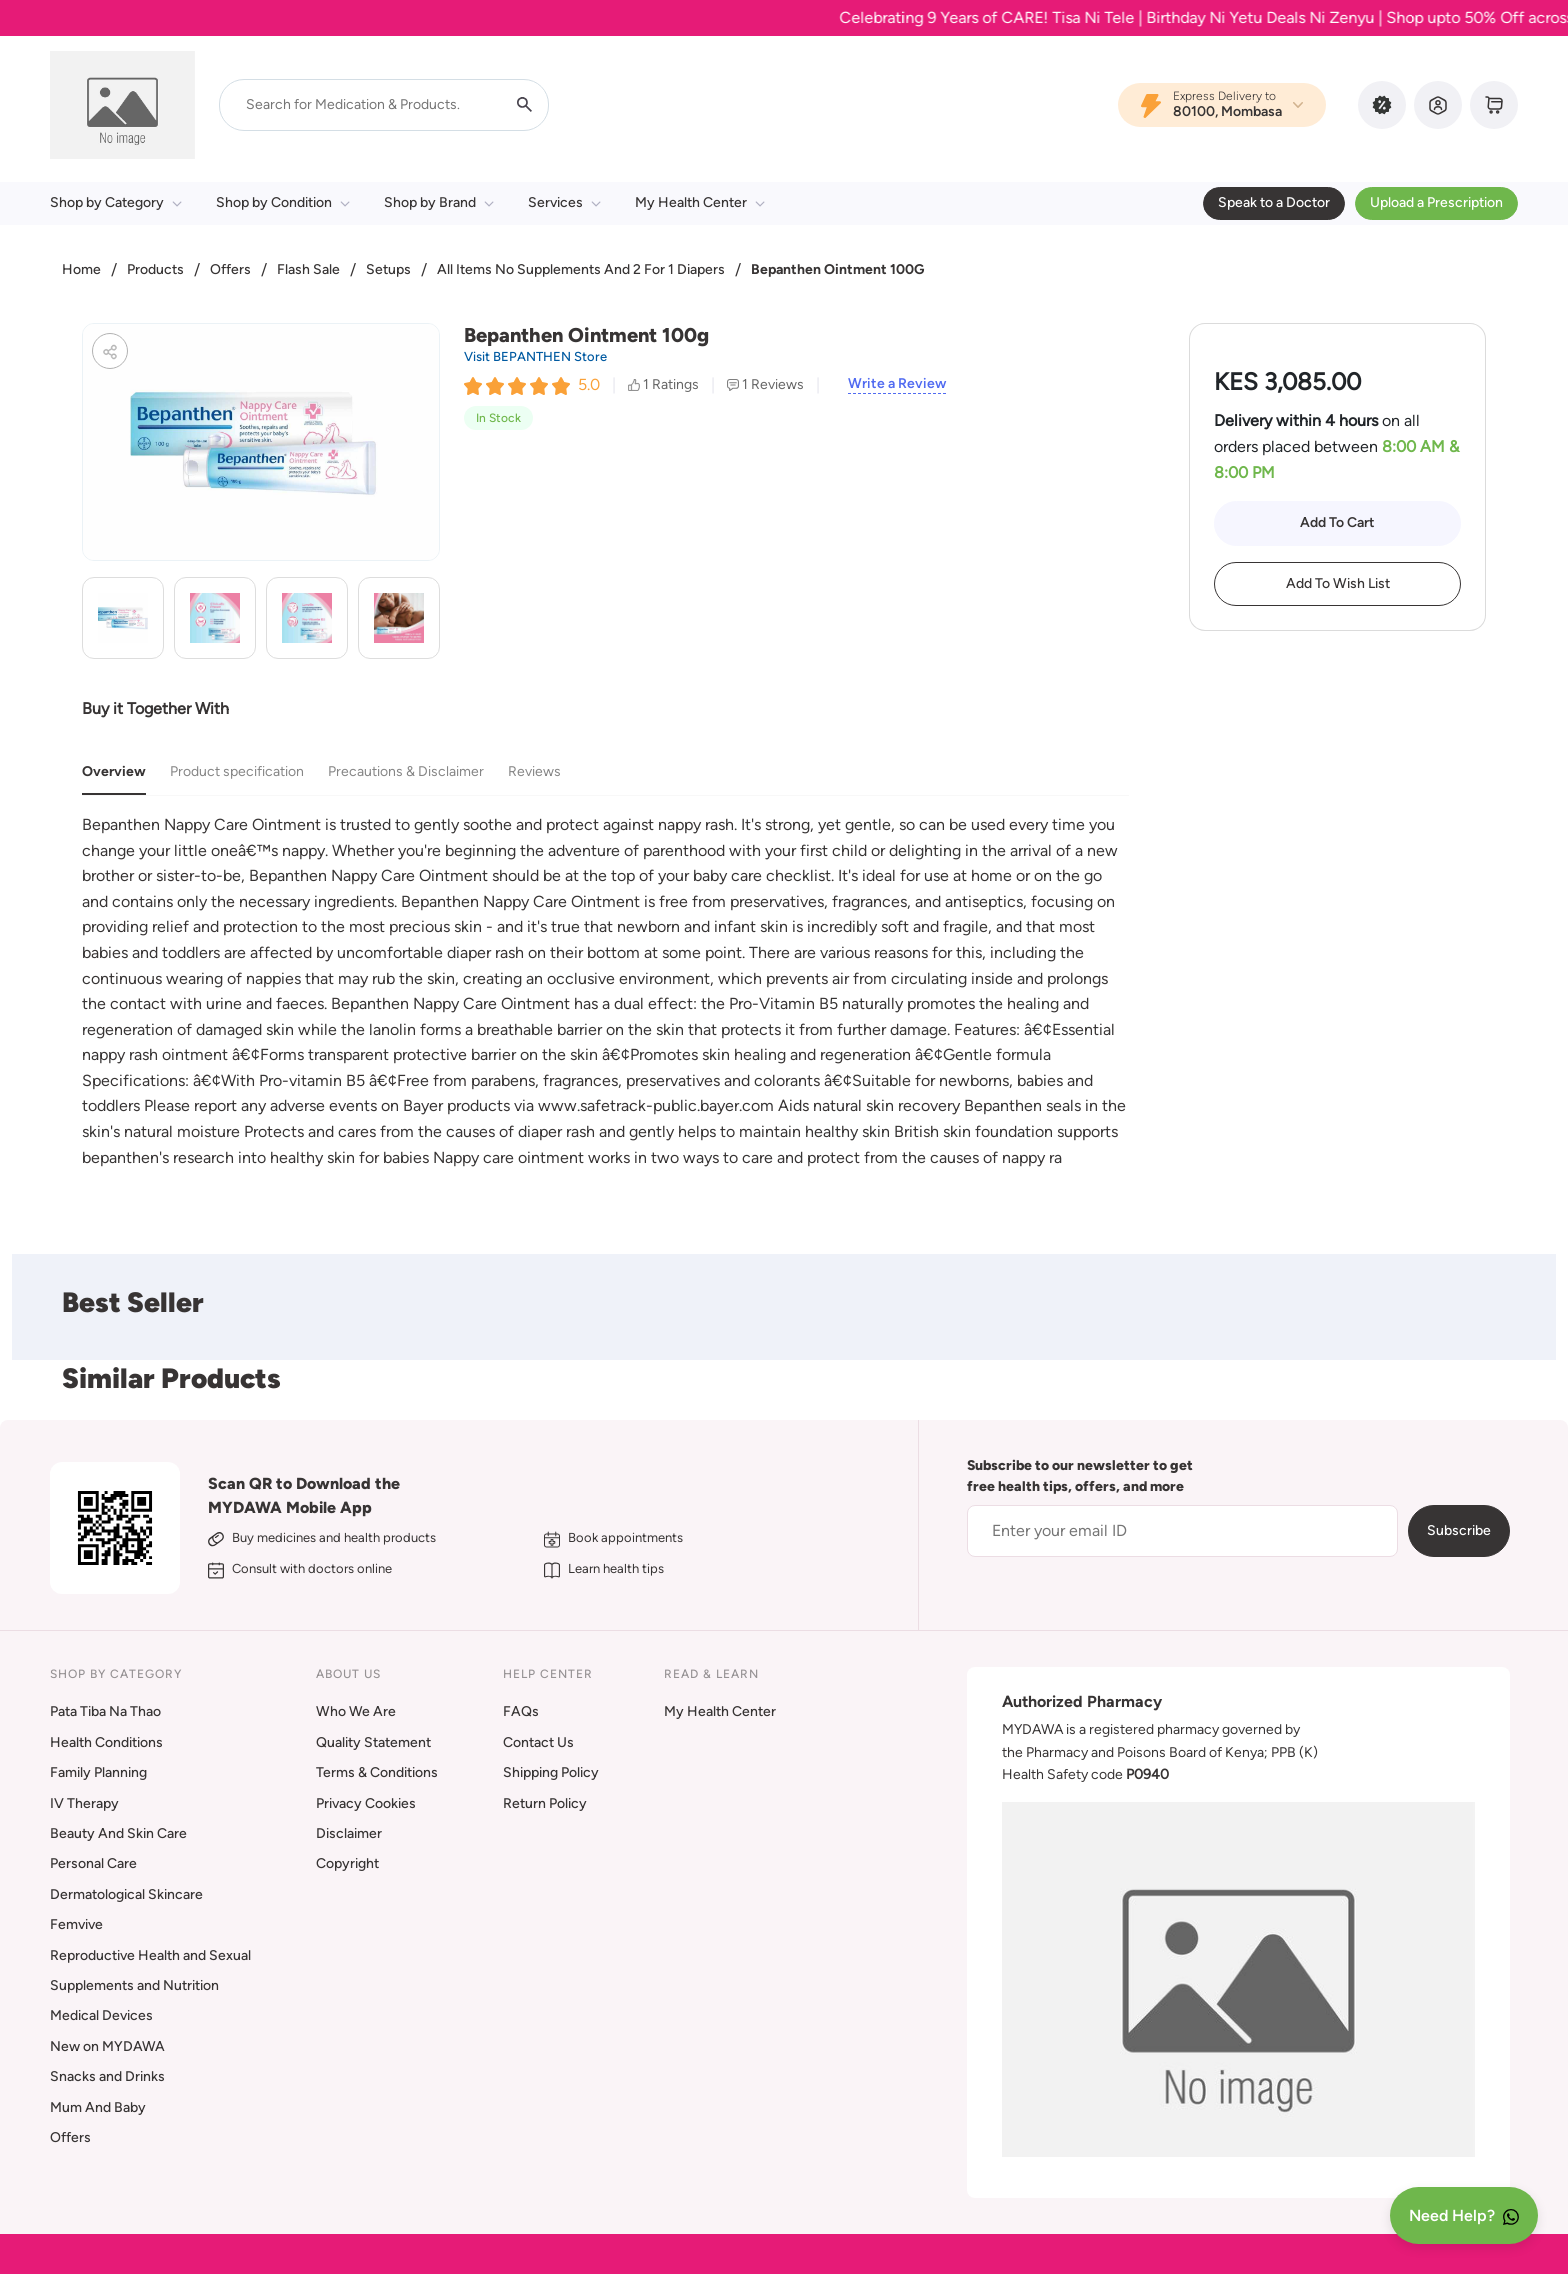 Image resolution: width=1568 pixels, height=2274 pixels. Describe the element at coordinates (237, 771) in the screenshot. I see `Product specification [tab]` at that location.